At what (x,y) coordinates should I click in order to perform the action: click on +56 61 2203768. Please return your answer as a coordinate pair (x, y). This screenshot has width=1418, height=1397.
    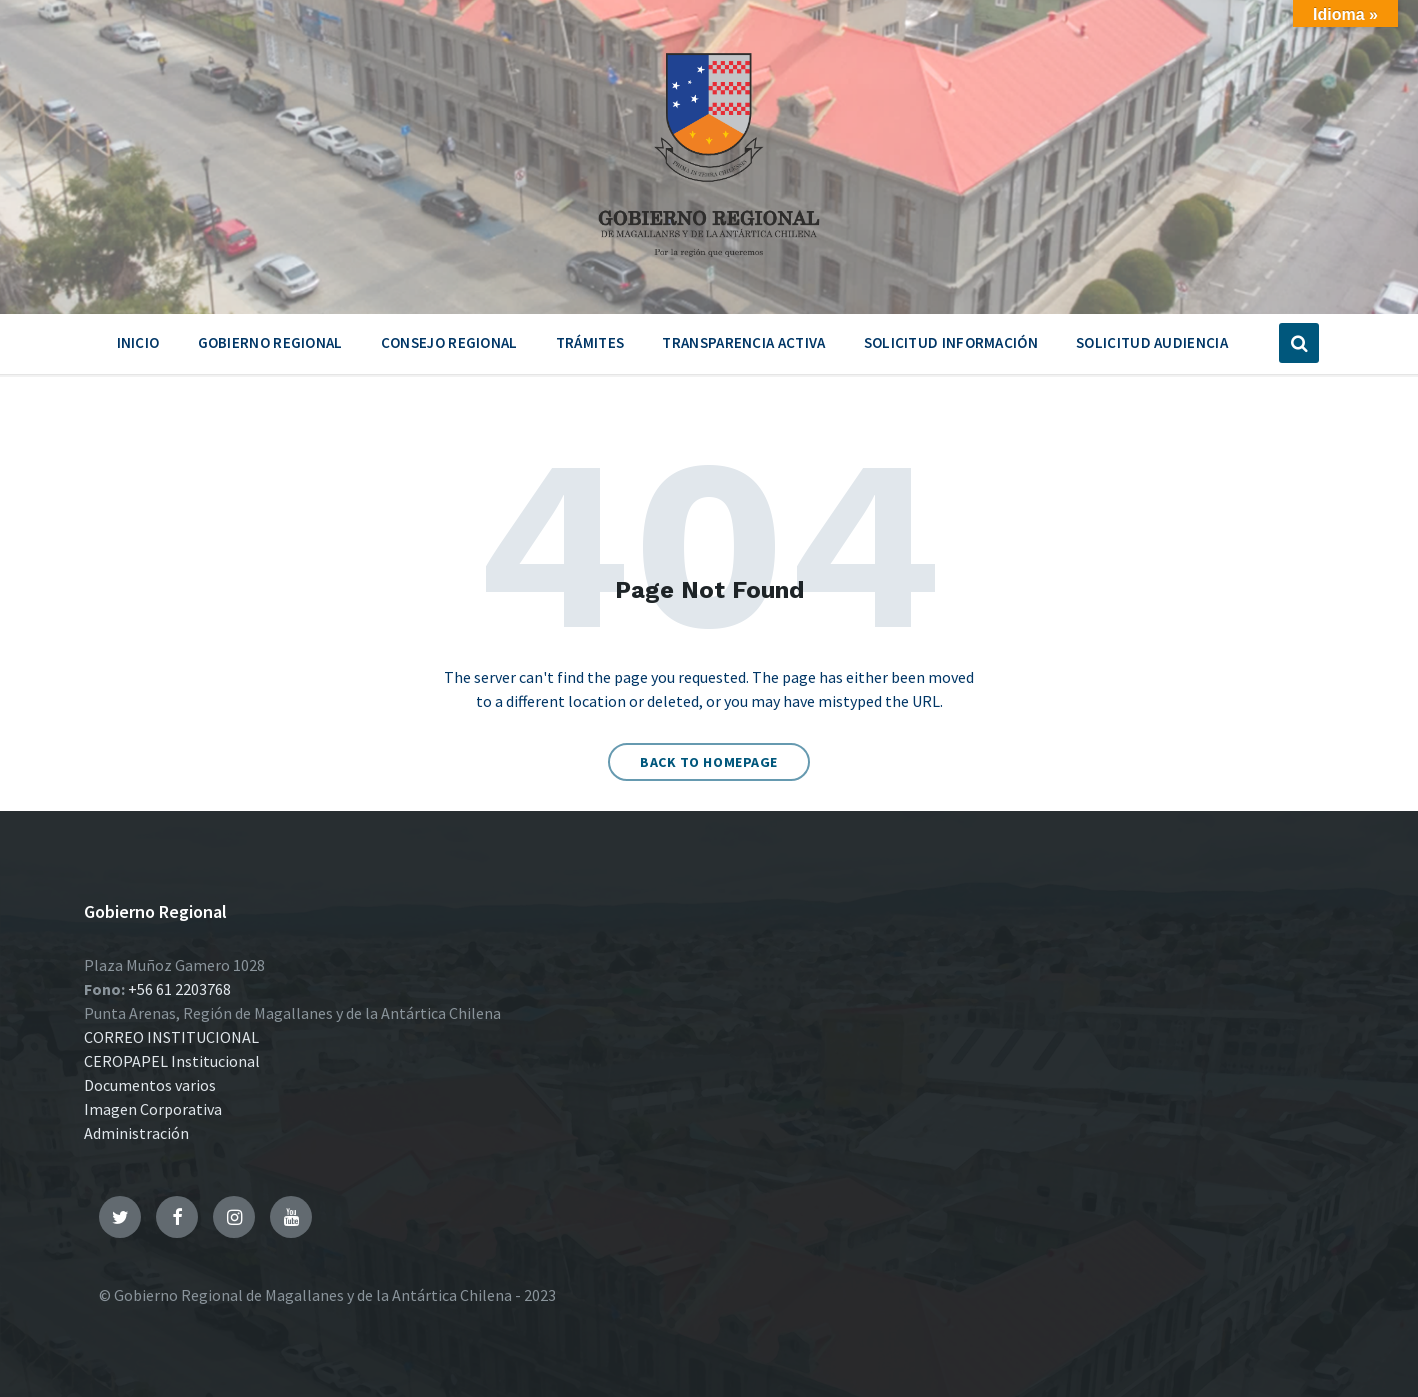
    Looking at the image, I should click on (179, 989).